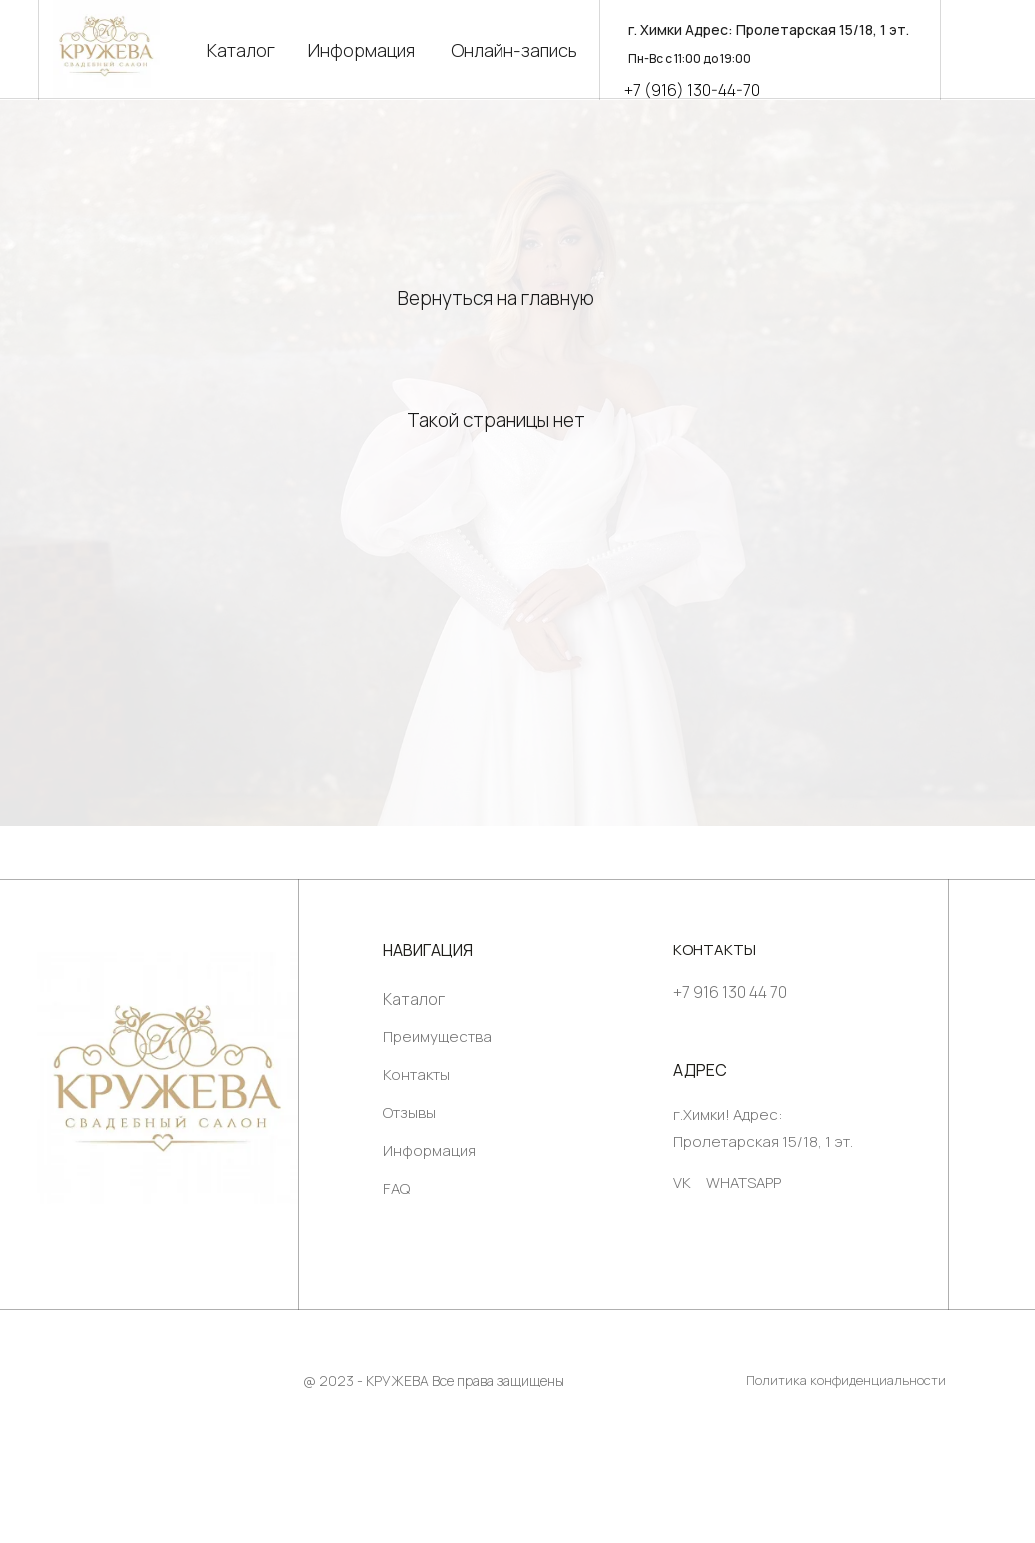  What do you see at coordinates (437, 1036) in the screenshot?
I see `Преимущества` at bounding box center [437, 1036].